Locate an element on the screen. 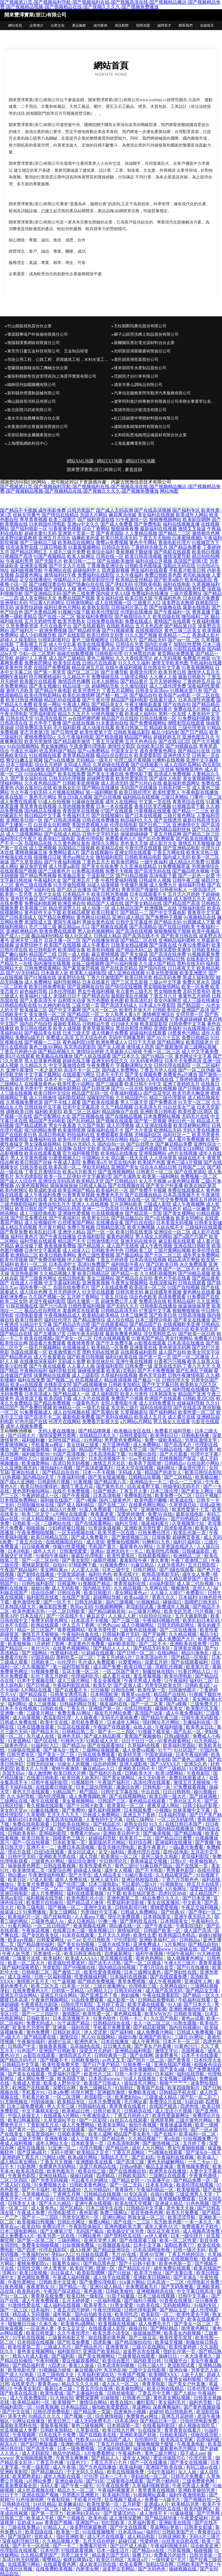 This screenshot has height=2576, width=222. 男女啪啪免费 is located at coordinates (168, 991).